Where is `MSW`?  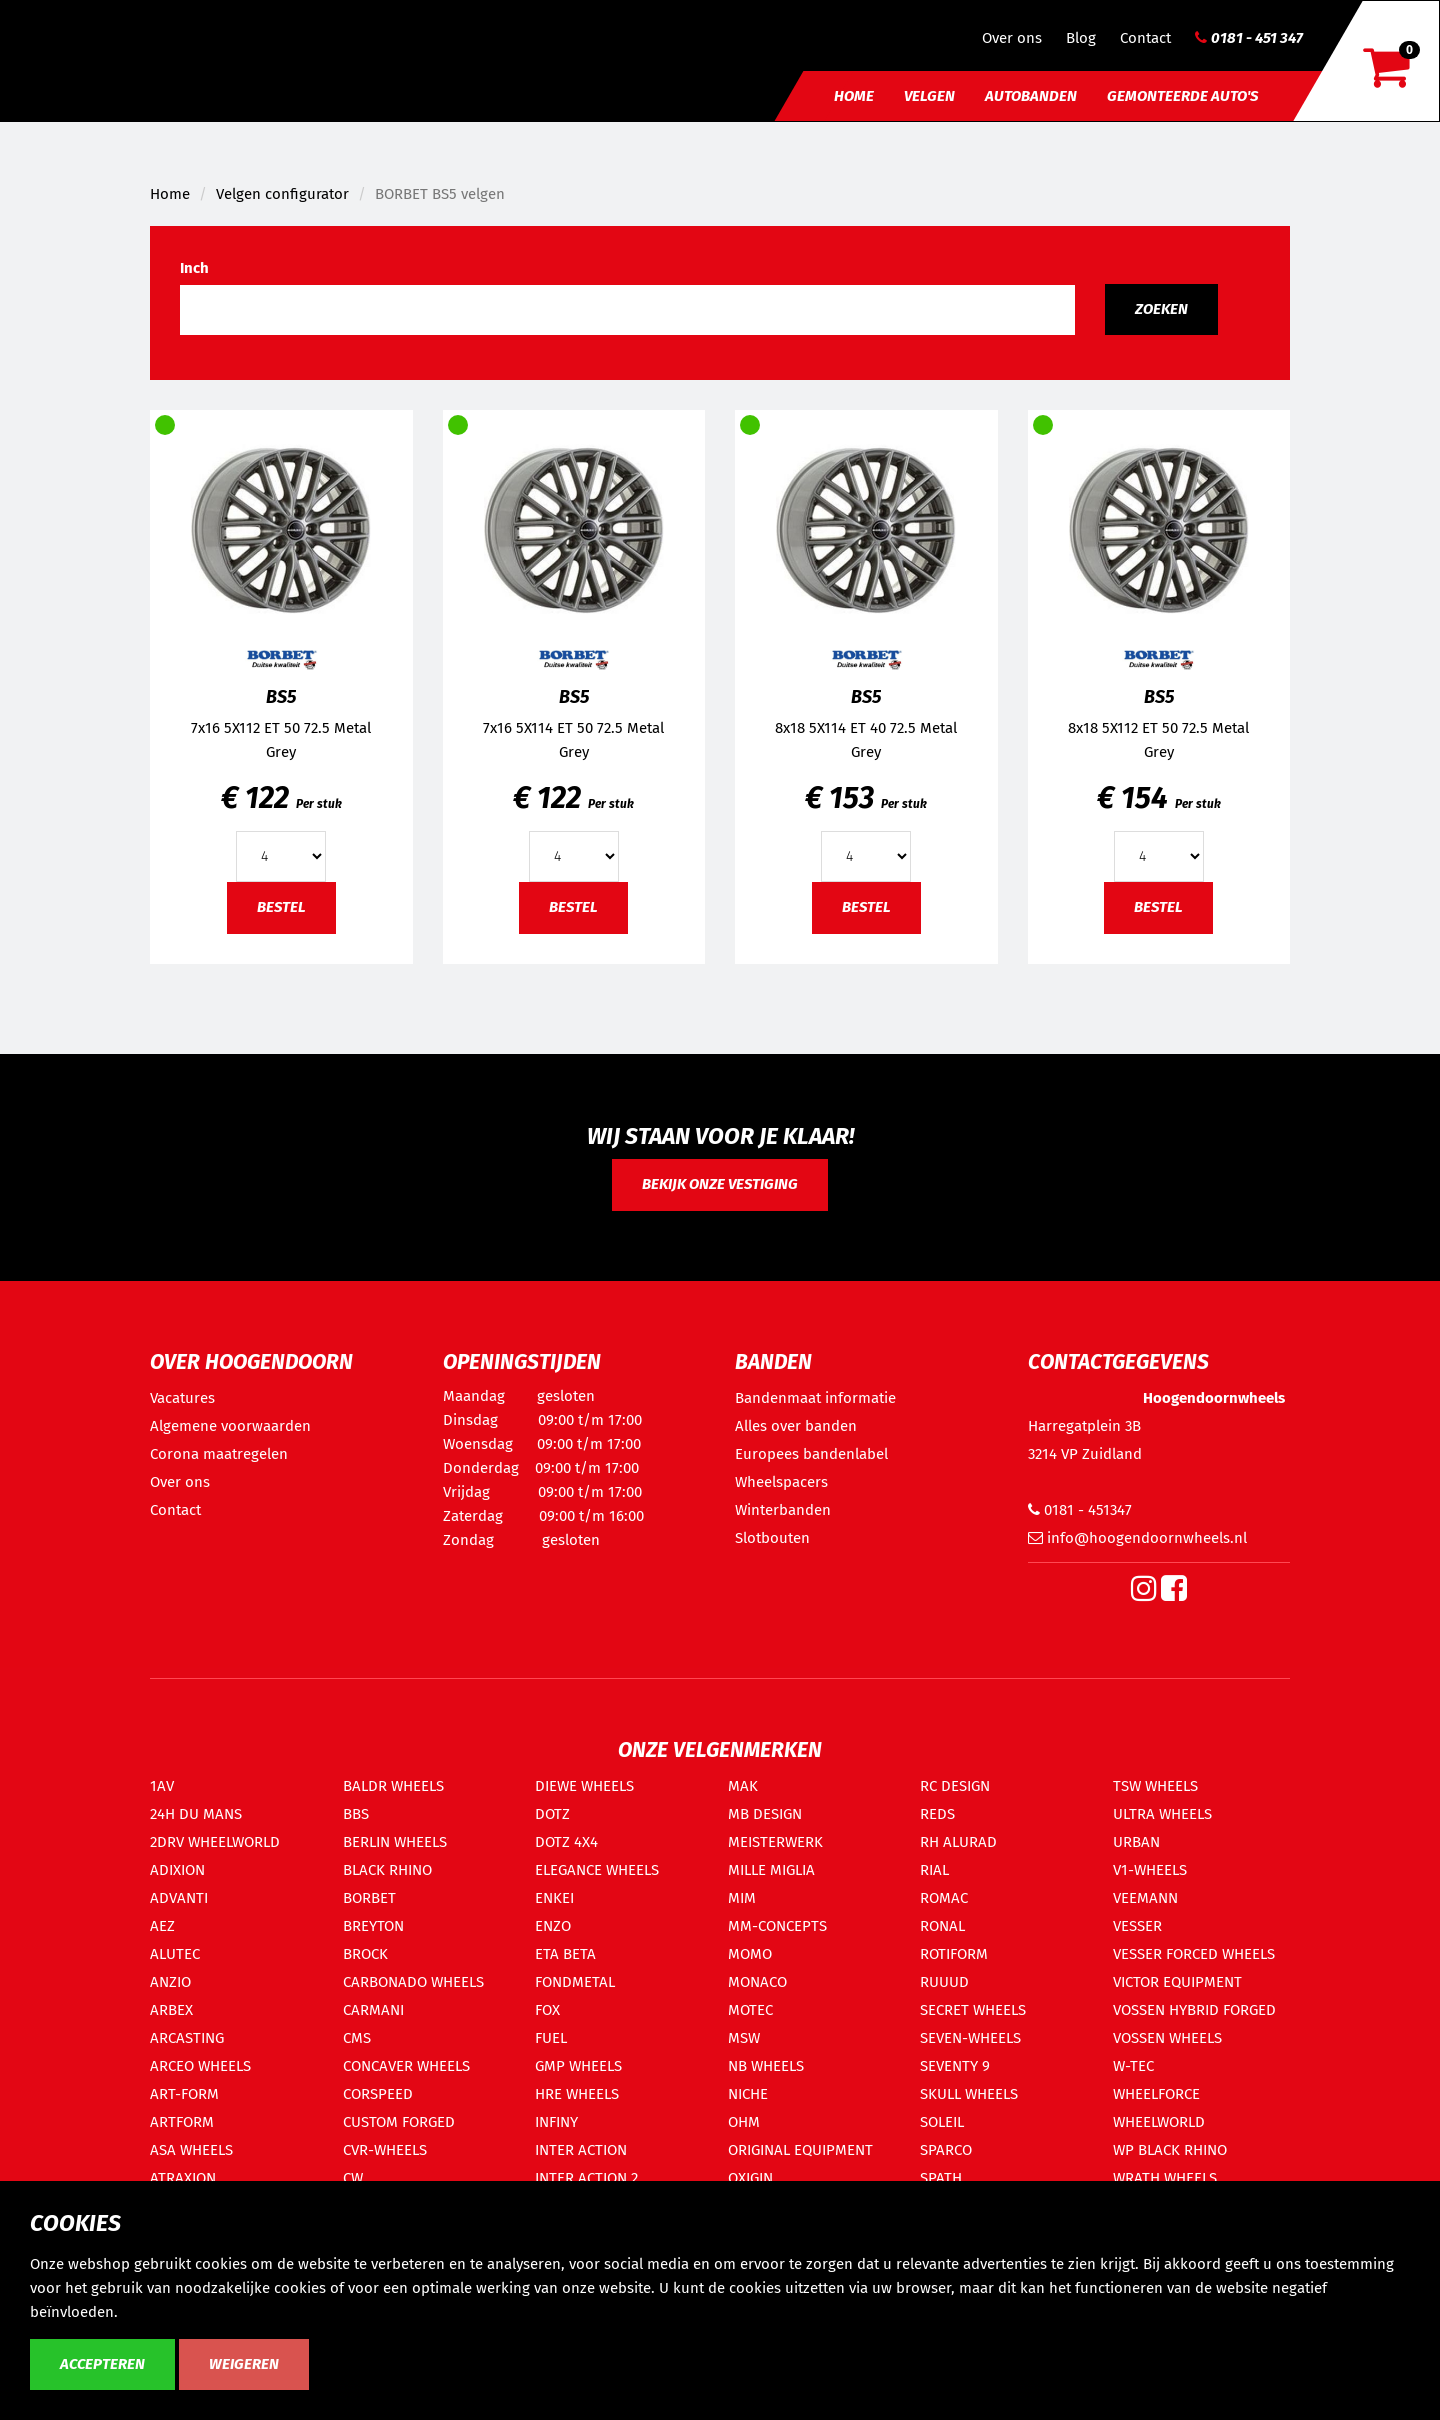
MSW is located at coordinates (744, 2038).